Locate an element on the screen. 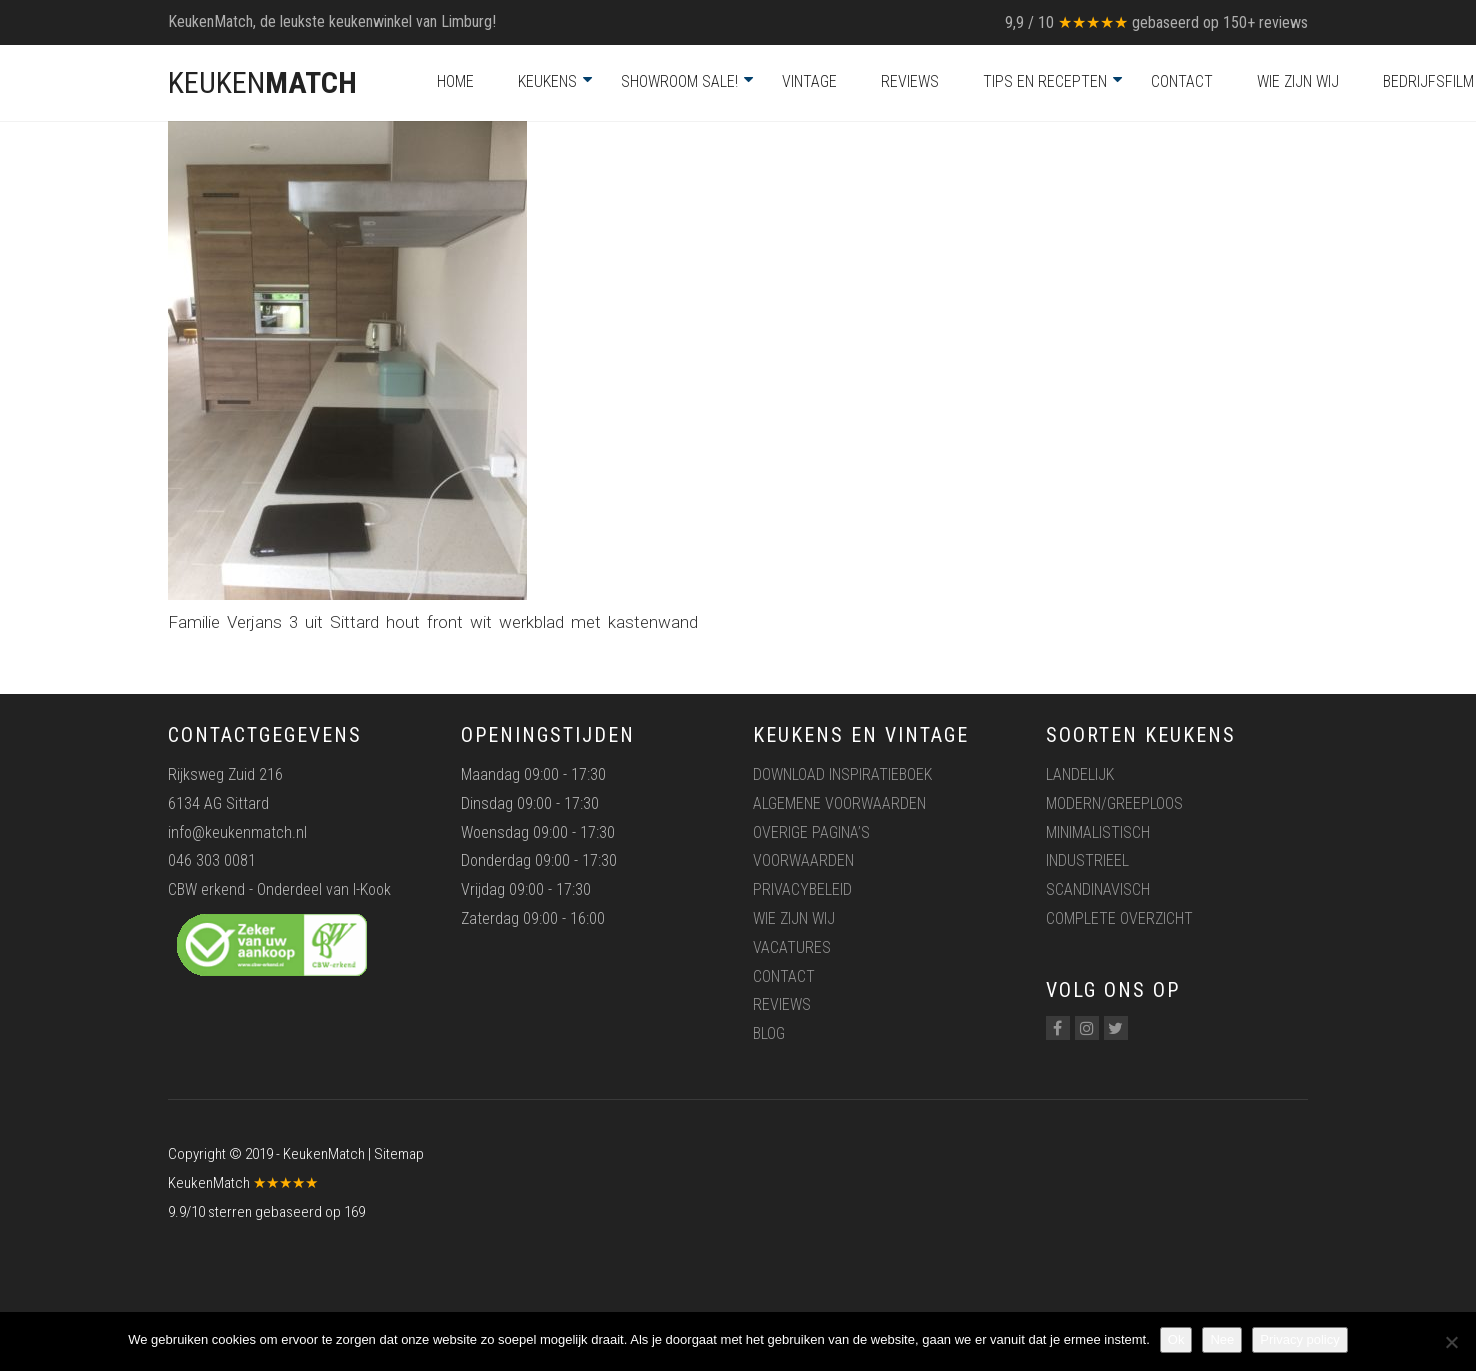  Reviews is located at coordinates (910, 81).